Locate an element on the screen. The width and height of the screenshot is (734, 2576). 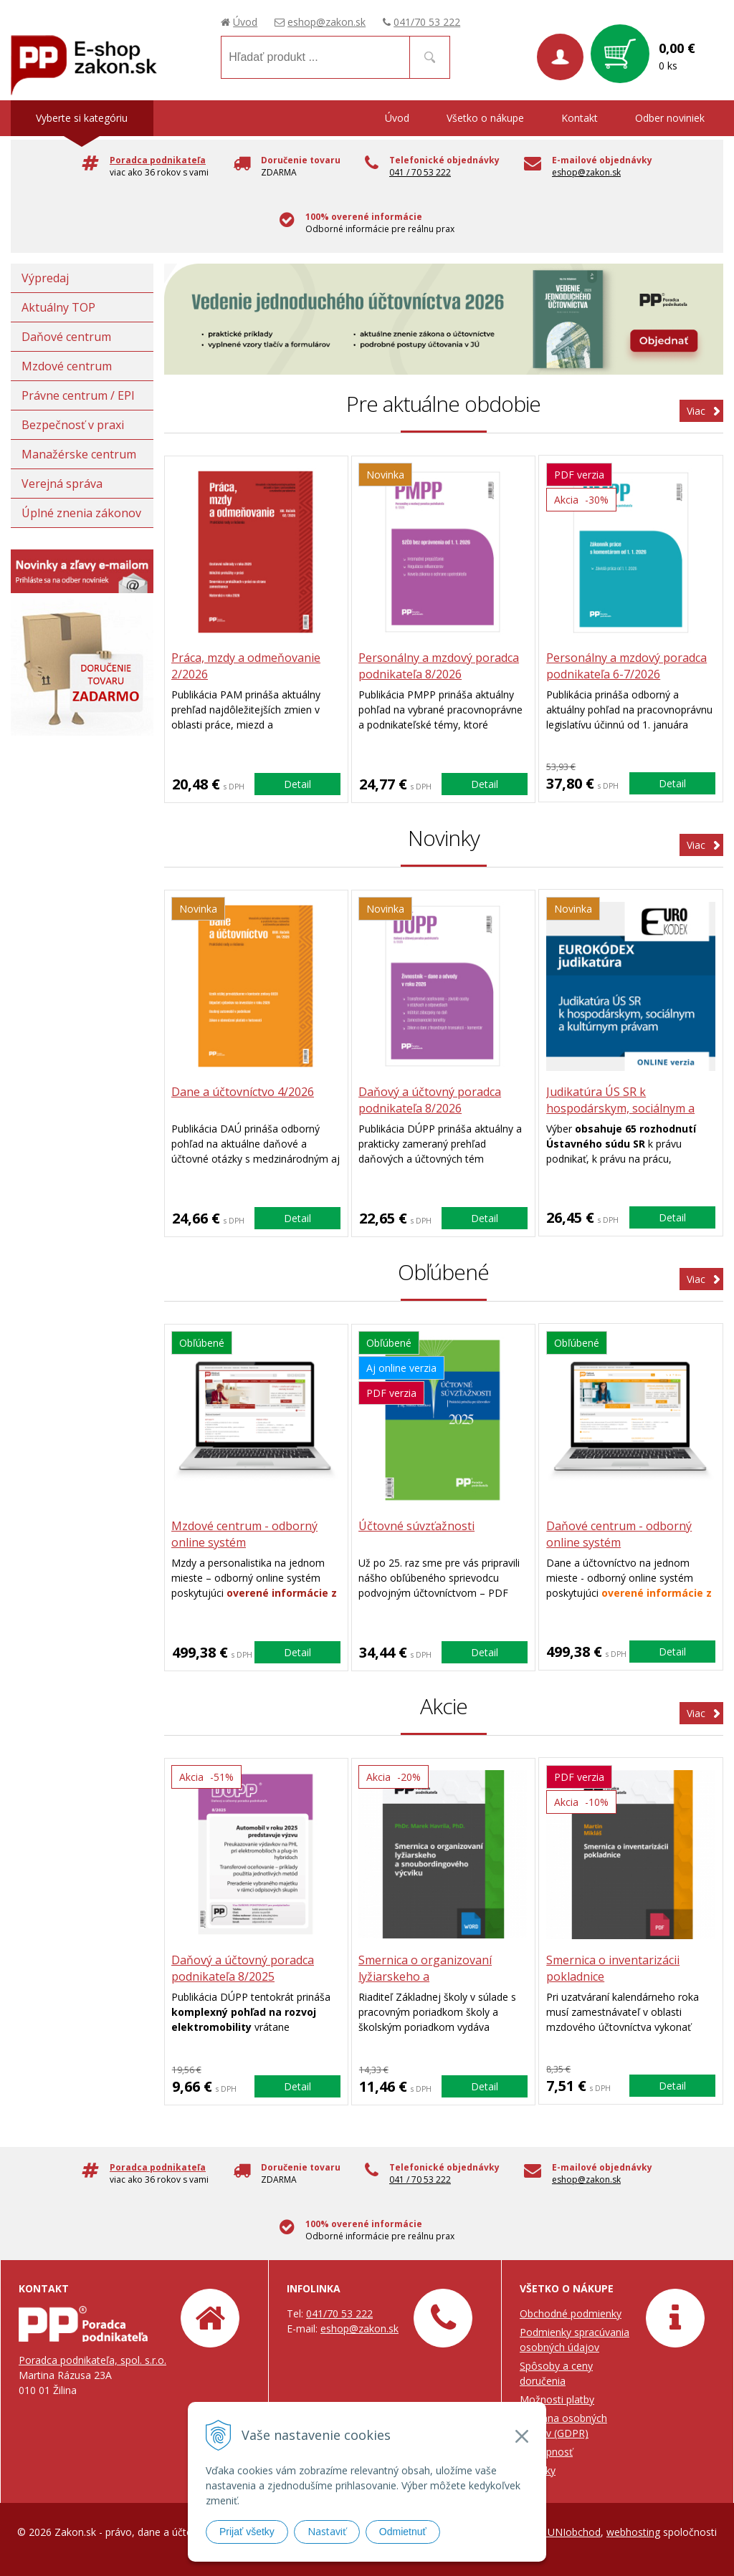
Prístupnosť is located at coordinates (546, 2452).